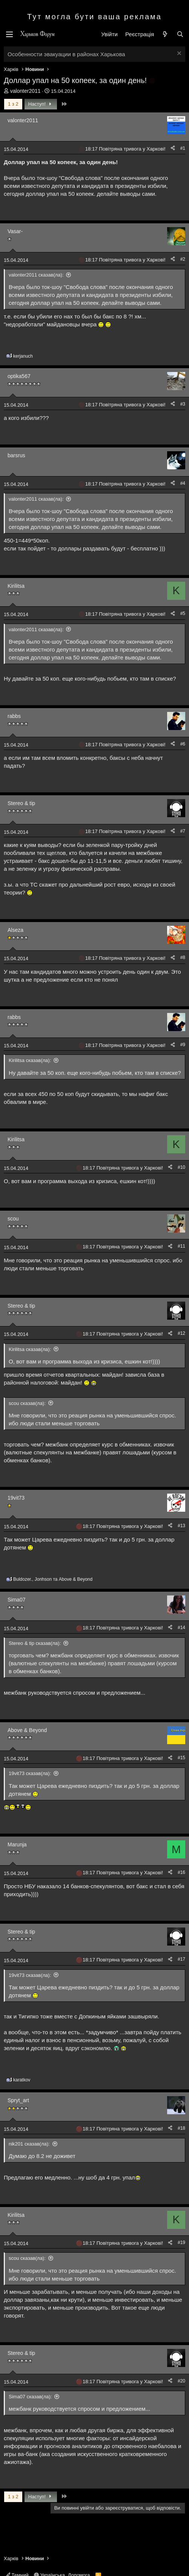 The width and height of the screenshot is (189, 2576). I want to click on valonter2011 сказав(ла):, so click(36, 275).